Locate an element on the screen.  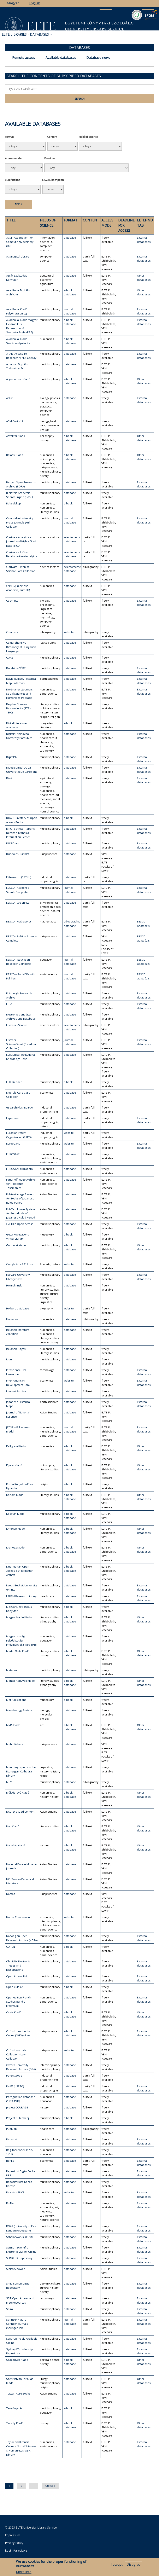
Kortárs Kiadó is located at coordinates (14, 1495).